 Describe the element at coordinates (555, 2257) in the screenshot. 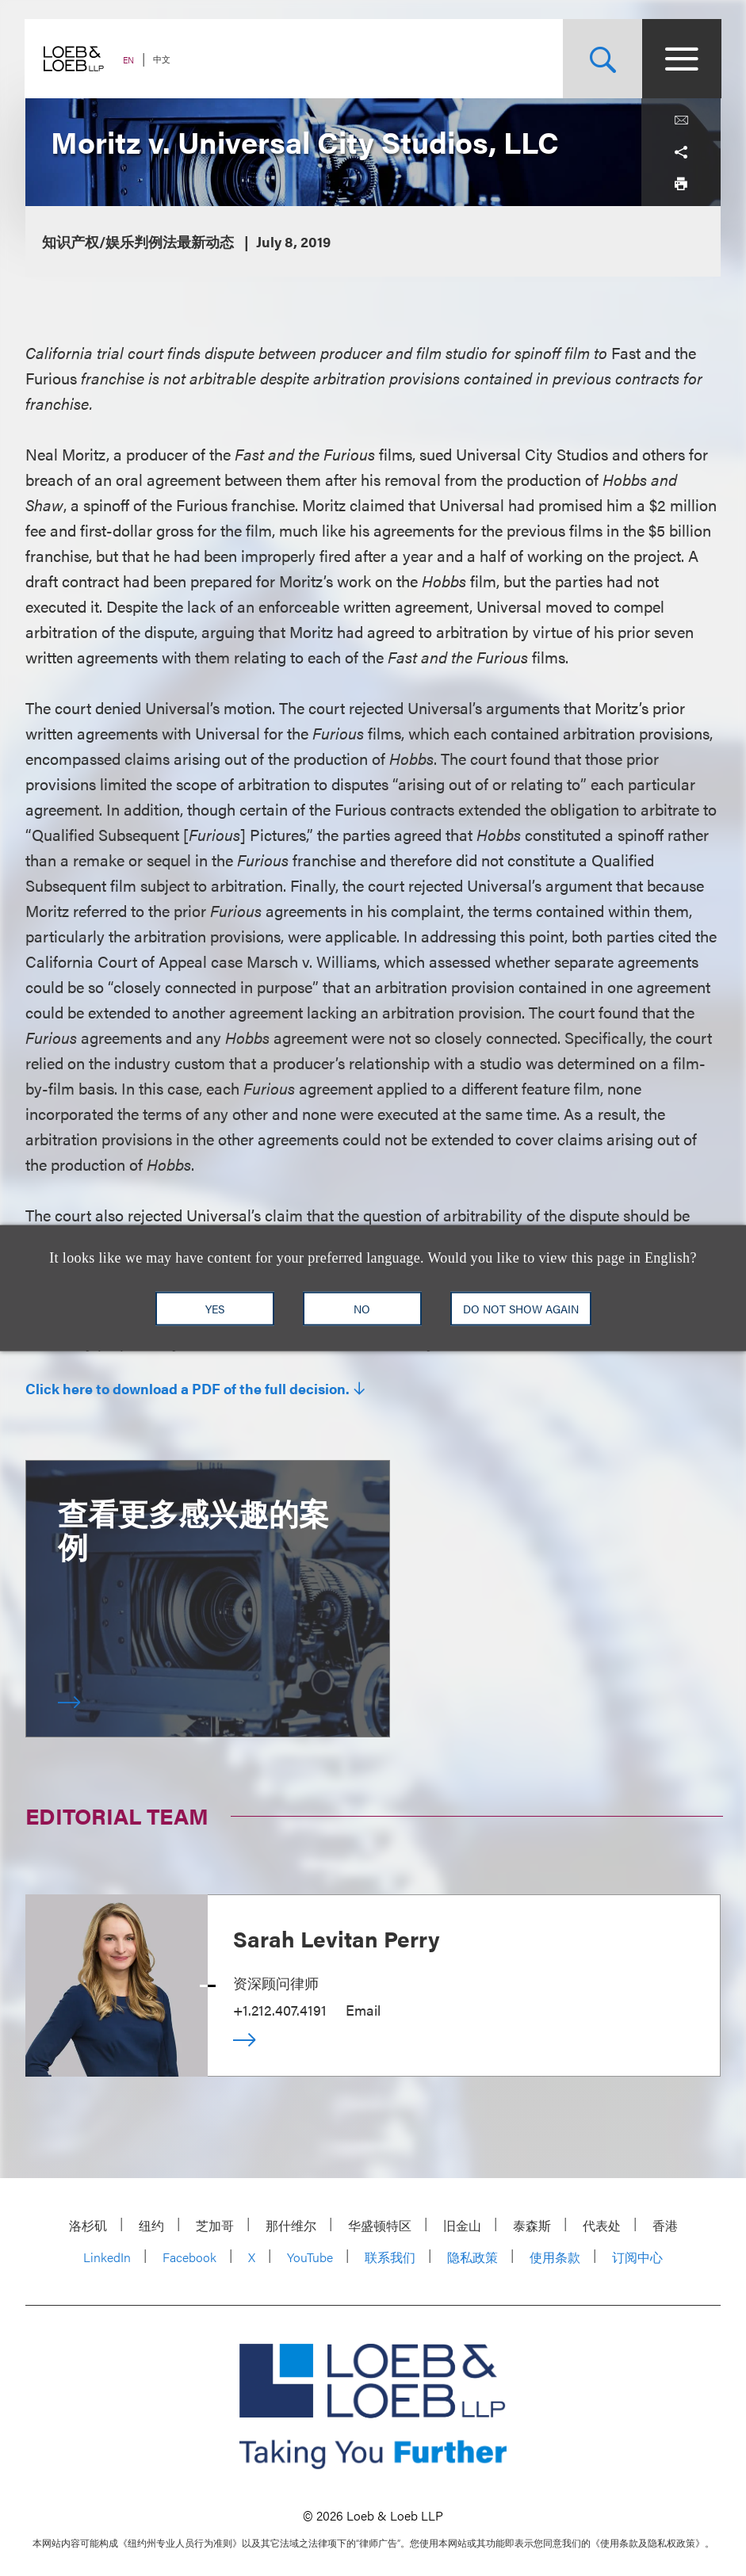

I see `使用条款` at that location.